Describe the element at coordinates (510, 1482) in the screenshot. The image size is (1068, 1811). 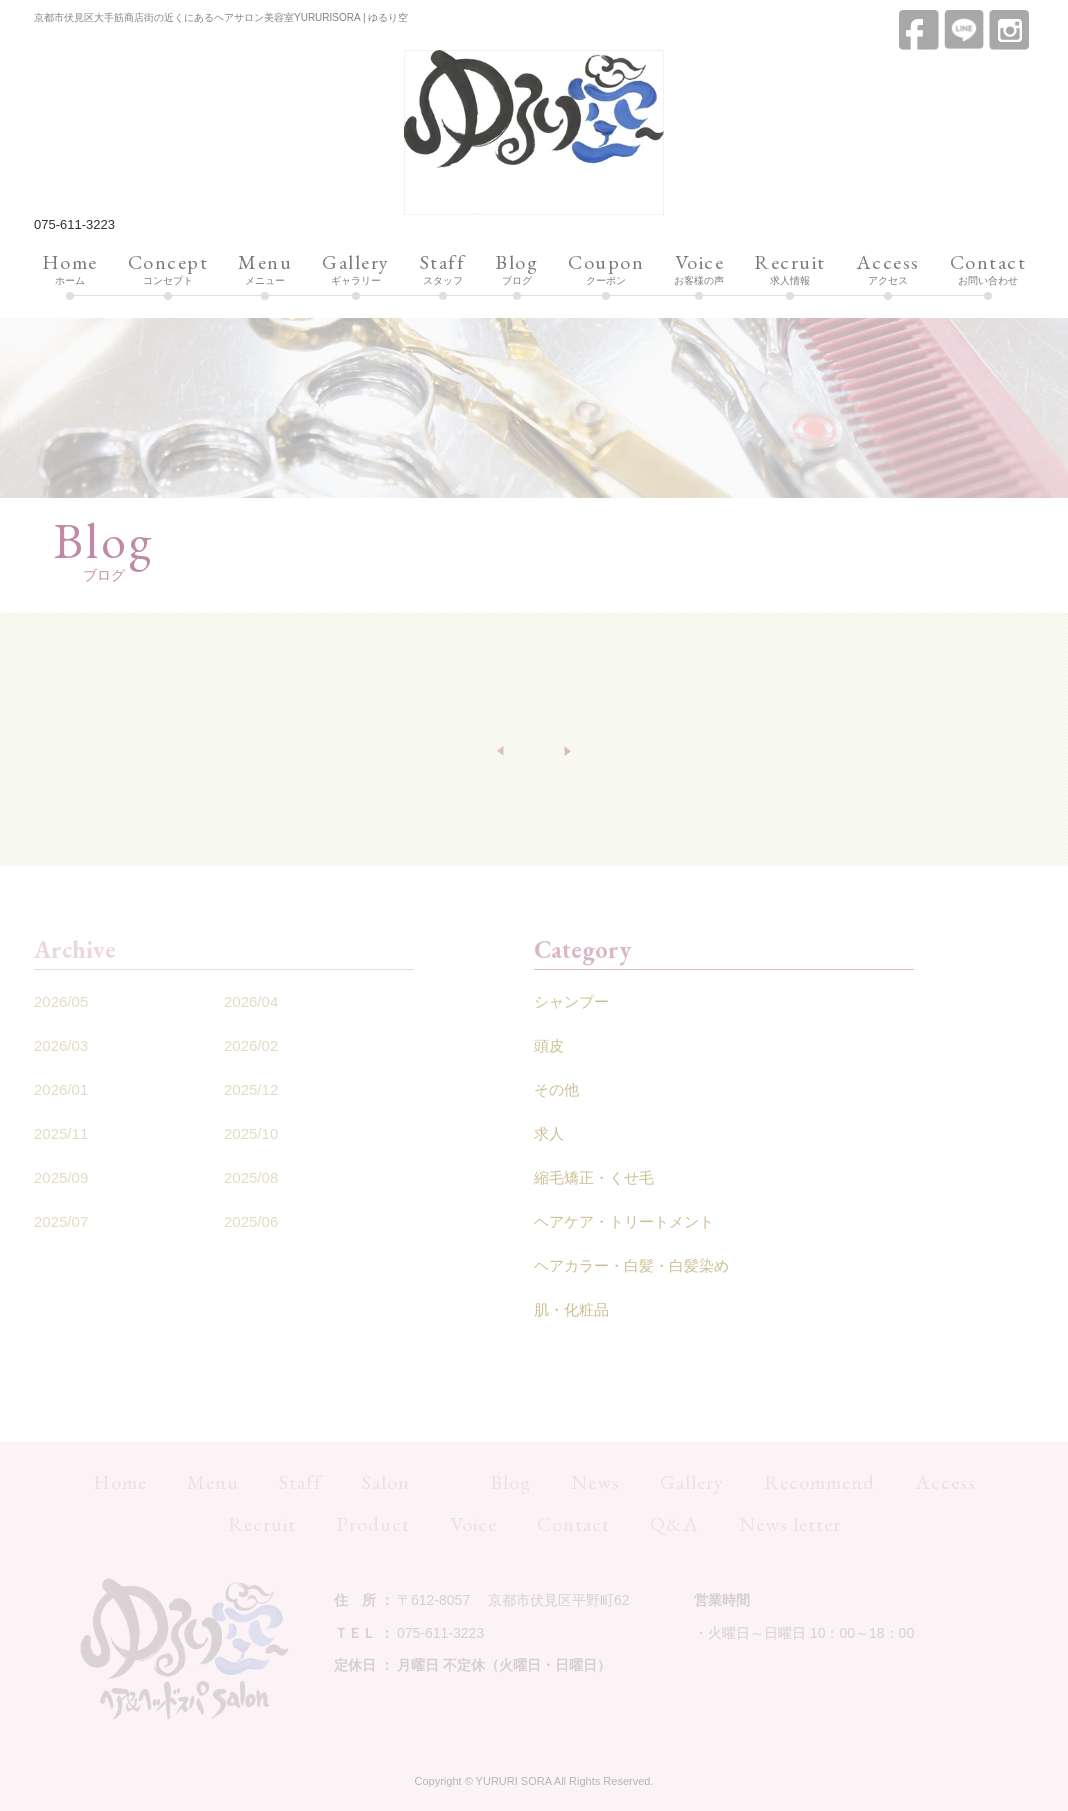
I see `Blog` at that location.